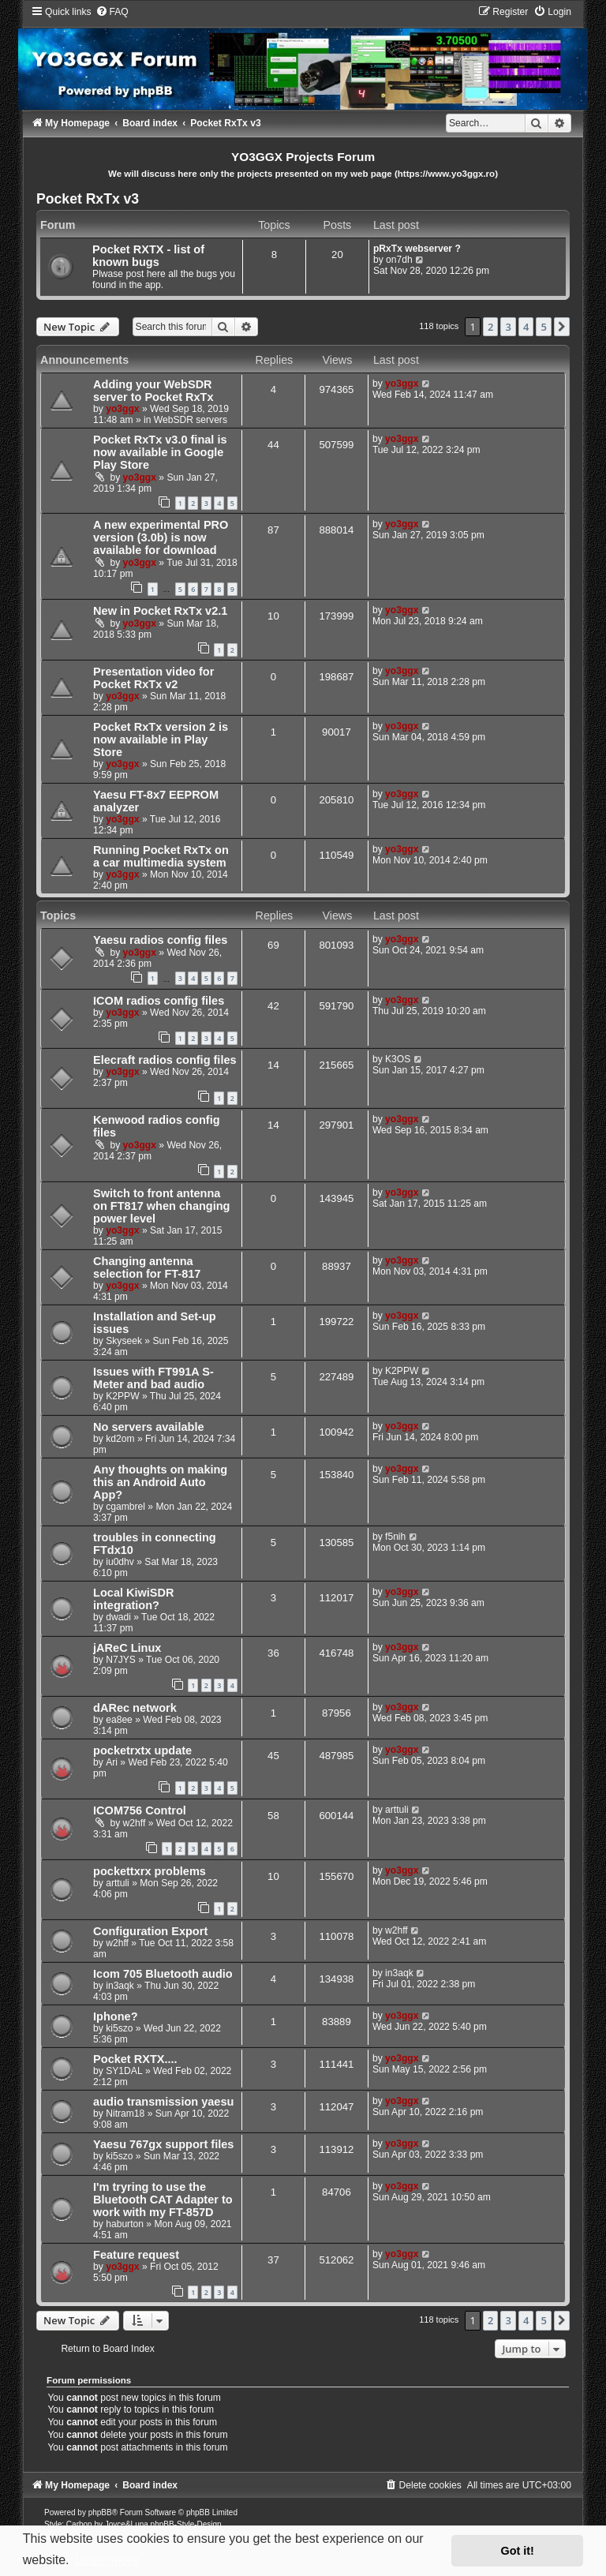 Image resolution: width=606 pixels, height=2576 pixels. Describe the element at coordinates (125, 2113) in the screenshot. I see `Nitram18` at that location.